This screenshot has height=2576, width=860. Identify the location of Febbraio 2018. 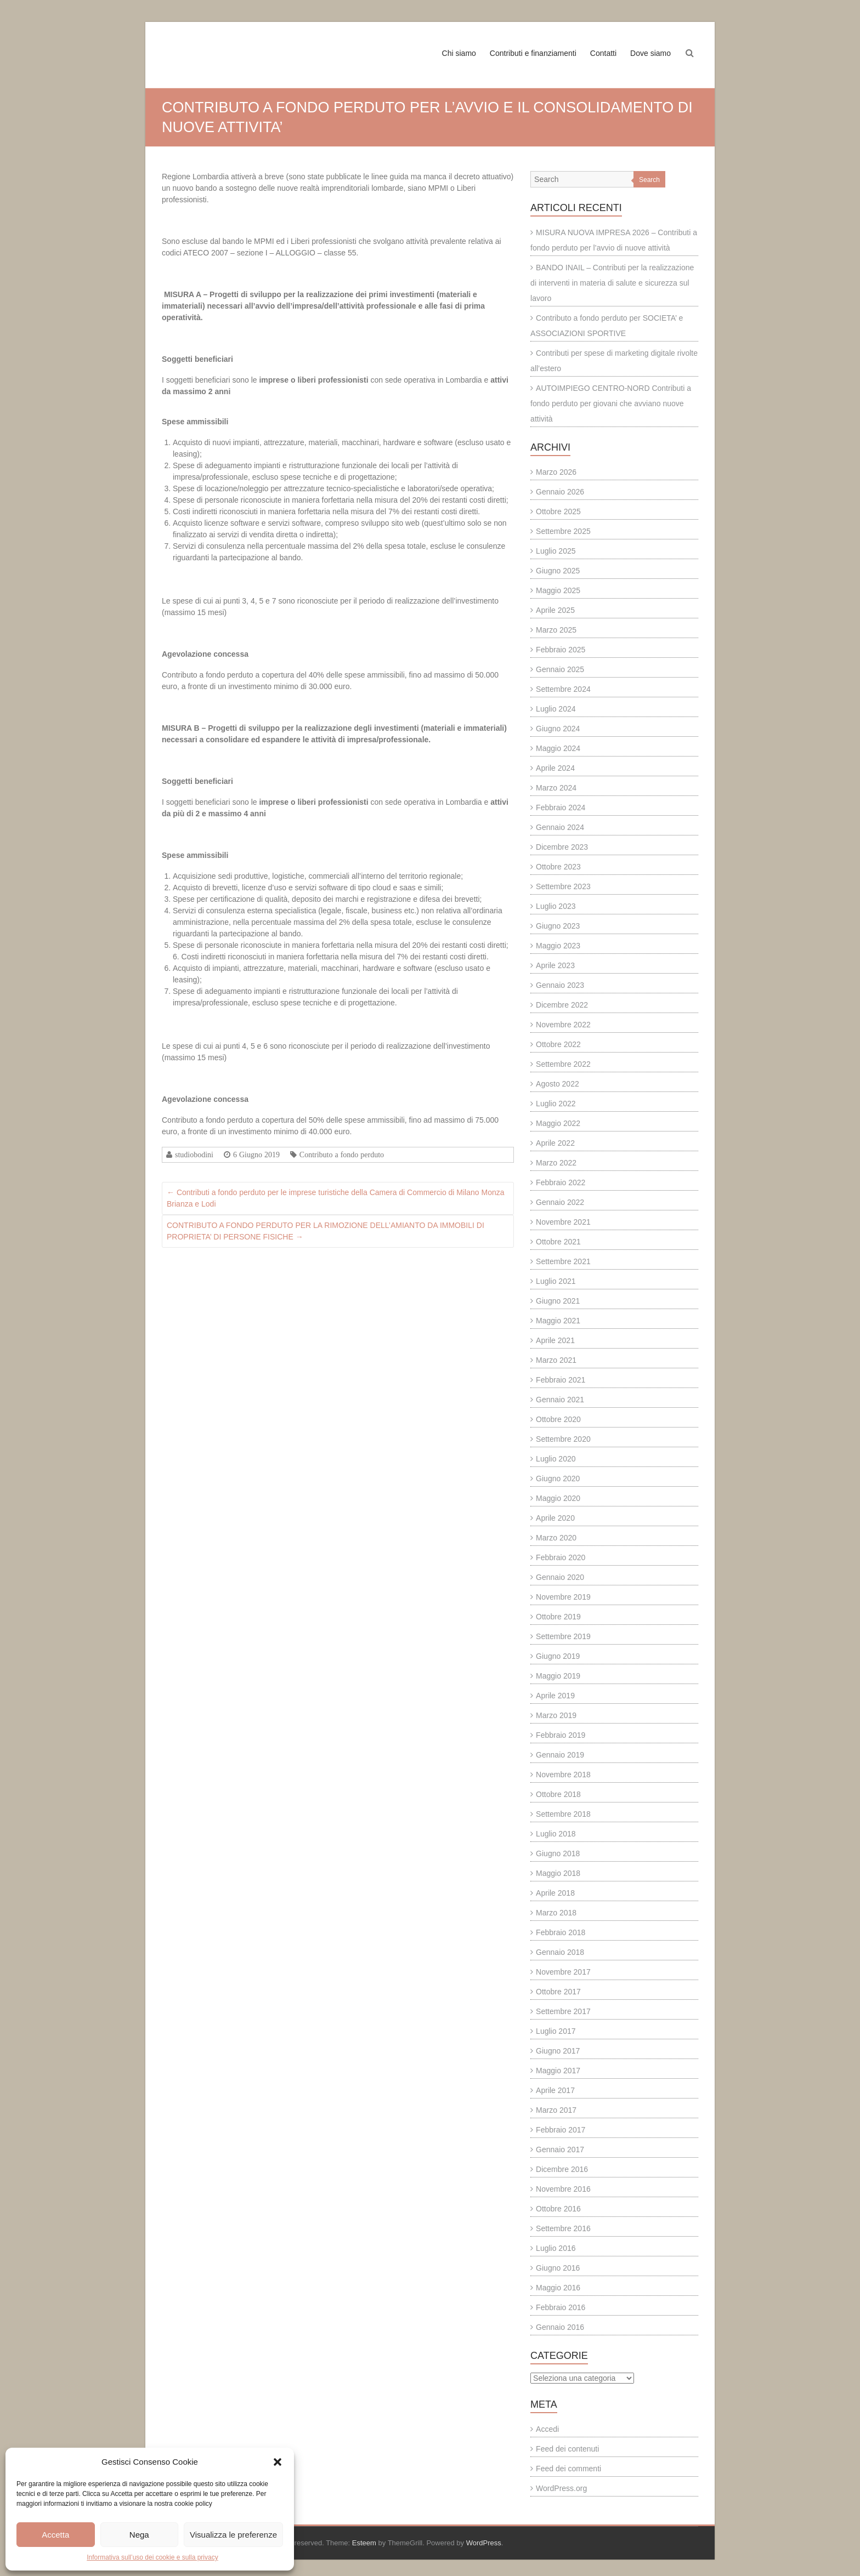
(560, 1932).